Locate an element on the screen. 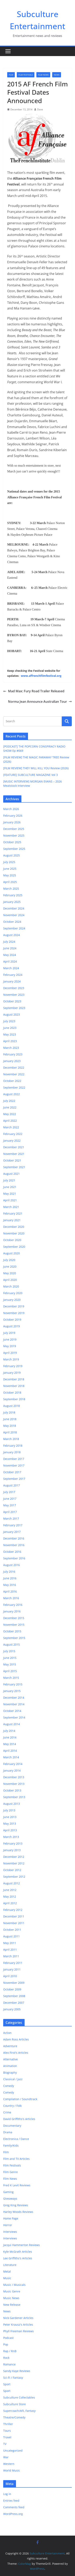 This screenshot has height=2576, width=75. June 2017 is located at coordinates (9, 1499).